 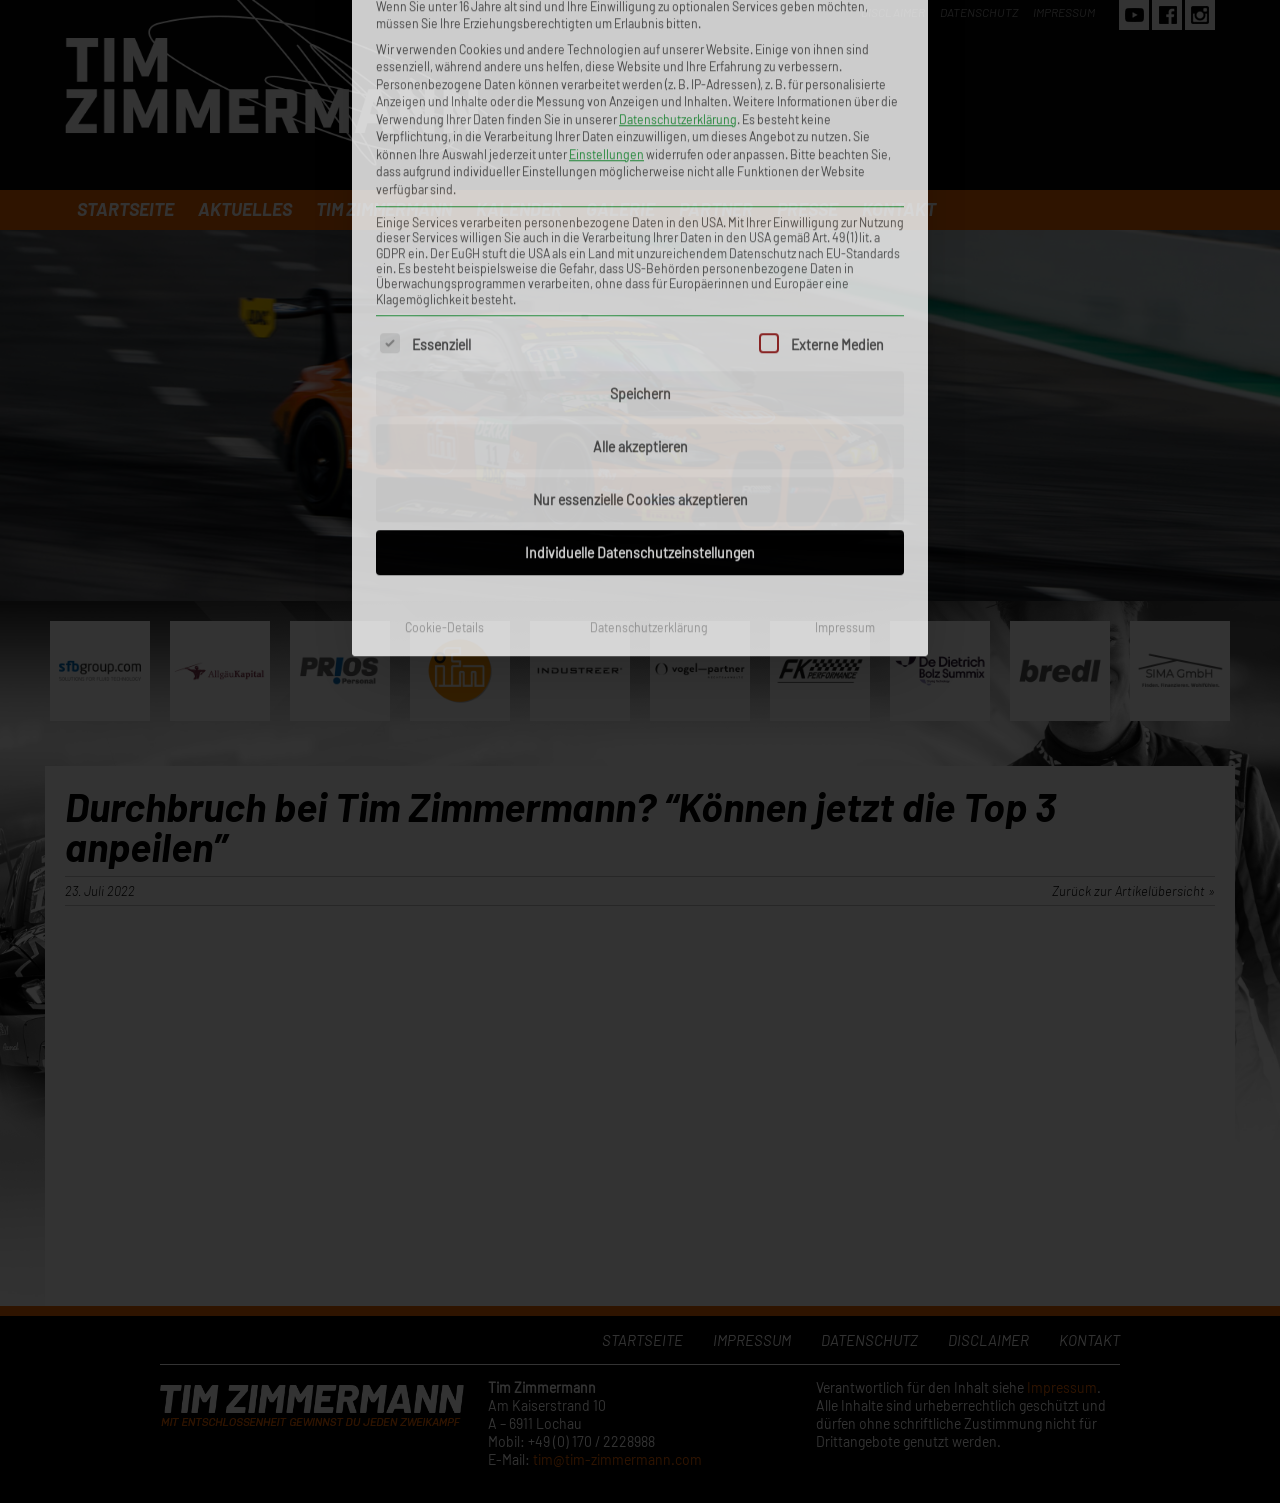 What do you see at coordinates (649, 422) in the screenshot?
I see `Datenschutzerklärung` at bounding box center [649, 422].